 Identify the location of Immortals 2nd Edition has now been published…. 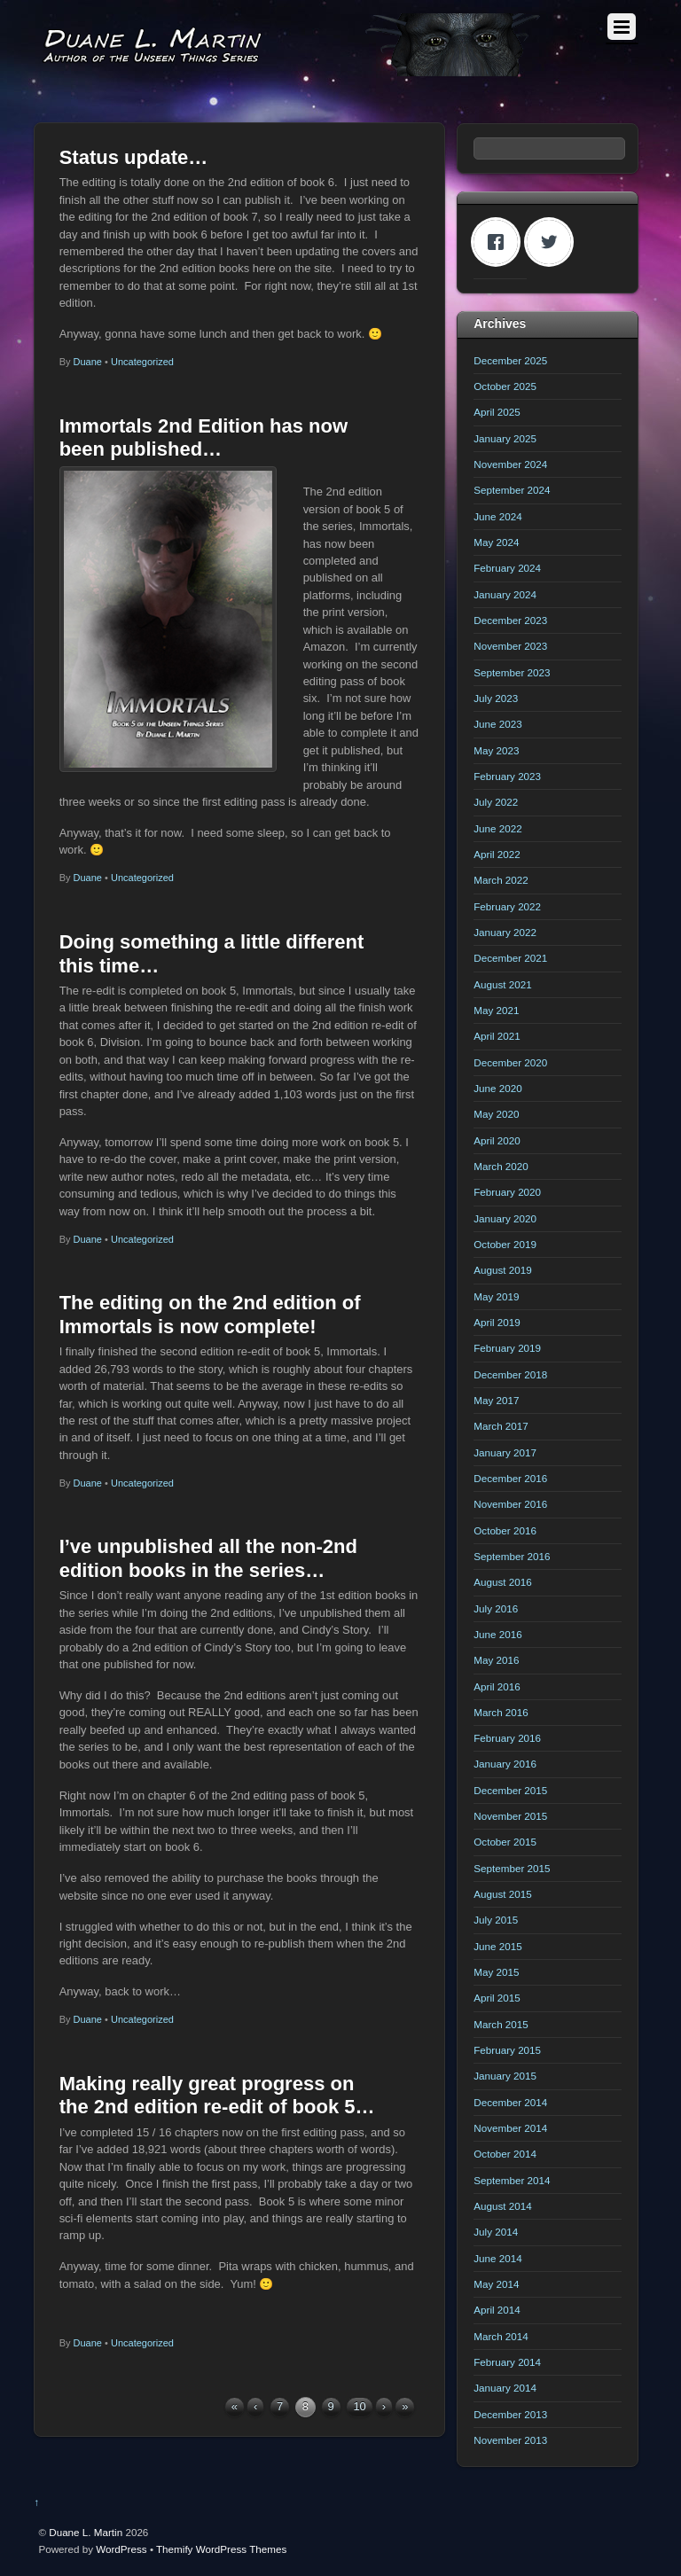
(203, 437).